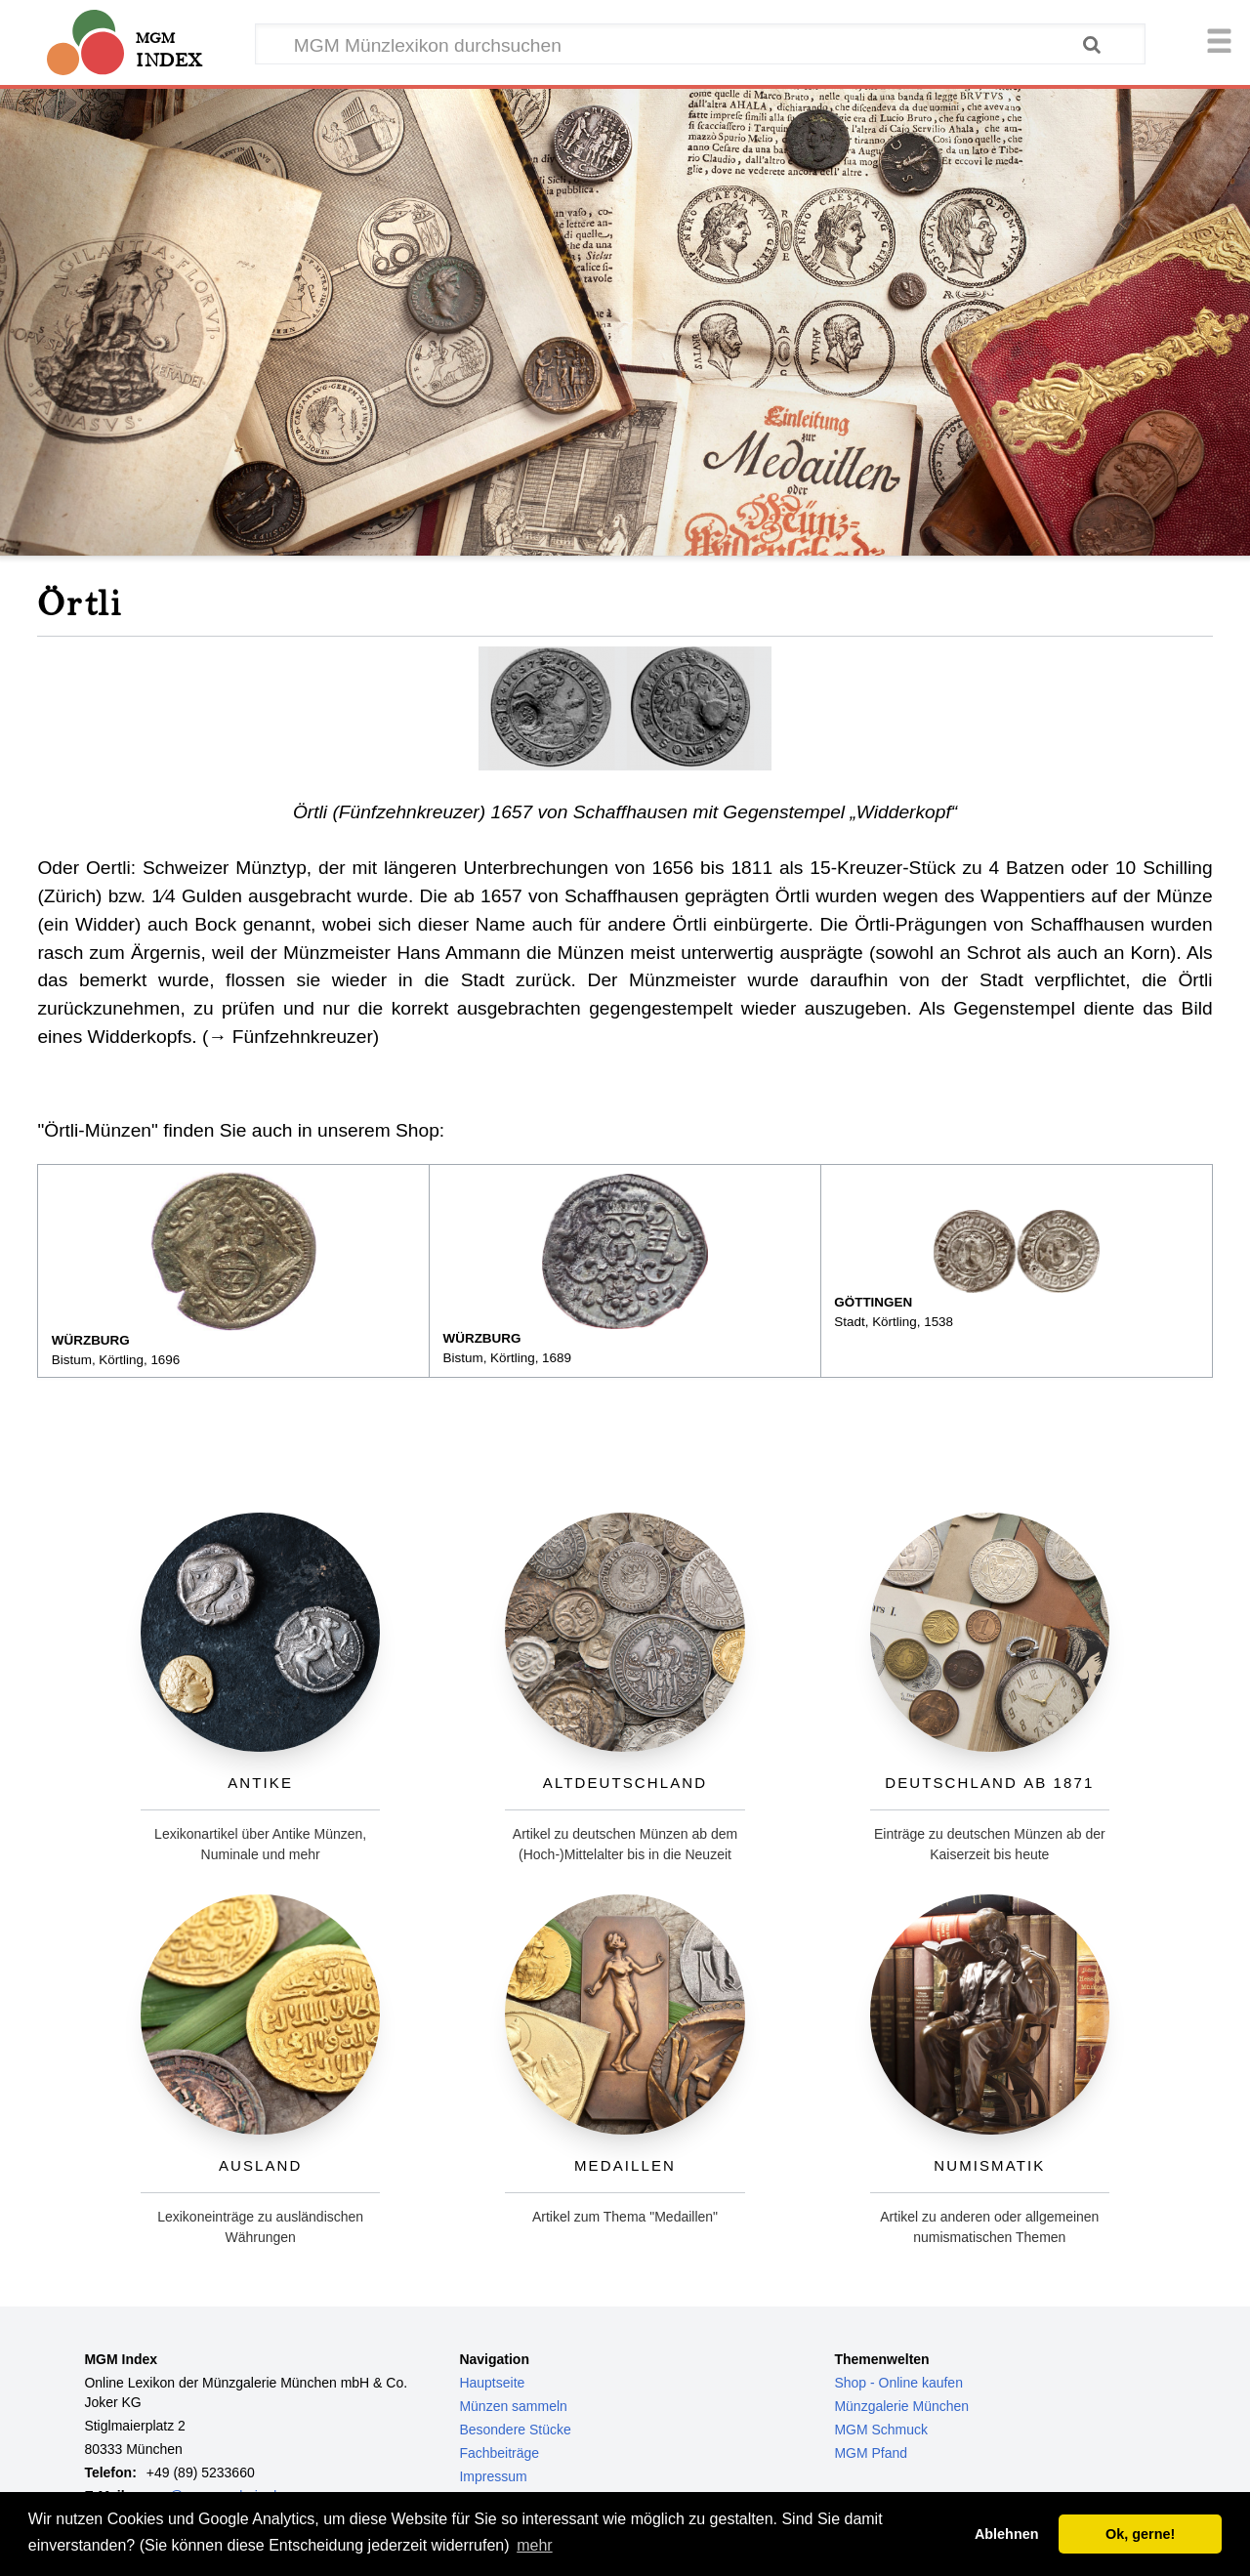 The width and height of the screenshot is (1250, 2576). Describe the element at coordinates (1140, 2534) in the screenshot. I see `Ok, gerne! [button]` at that location.